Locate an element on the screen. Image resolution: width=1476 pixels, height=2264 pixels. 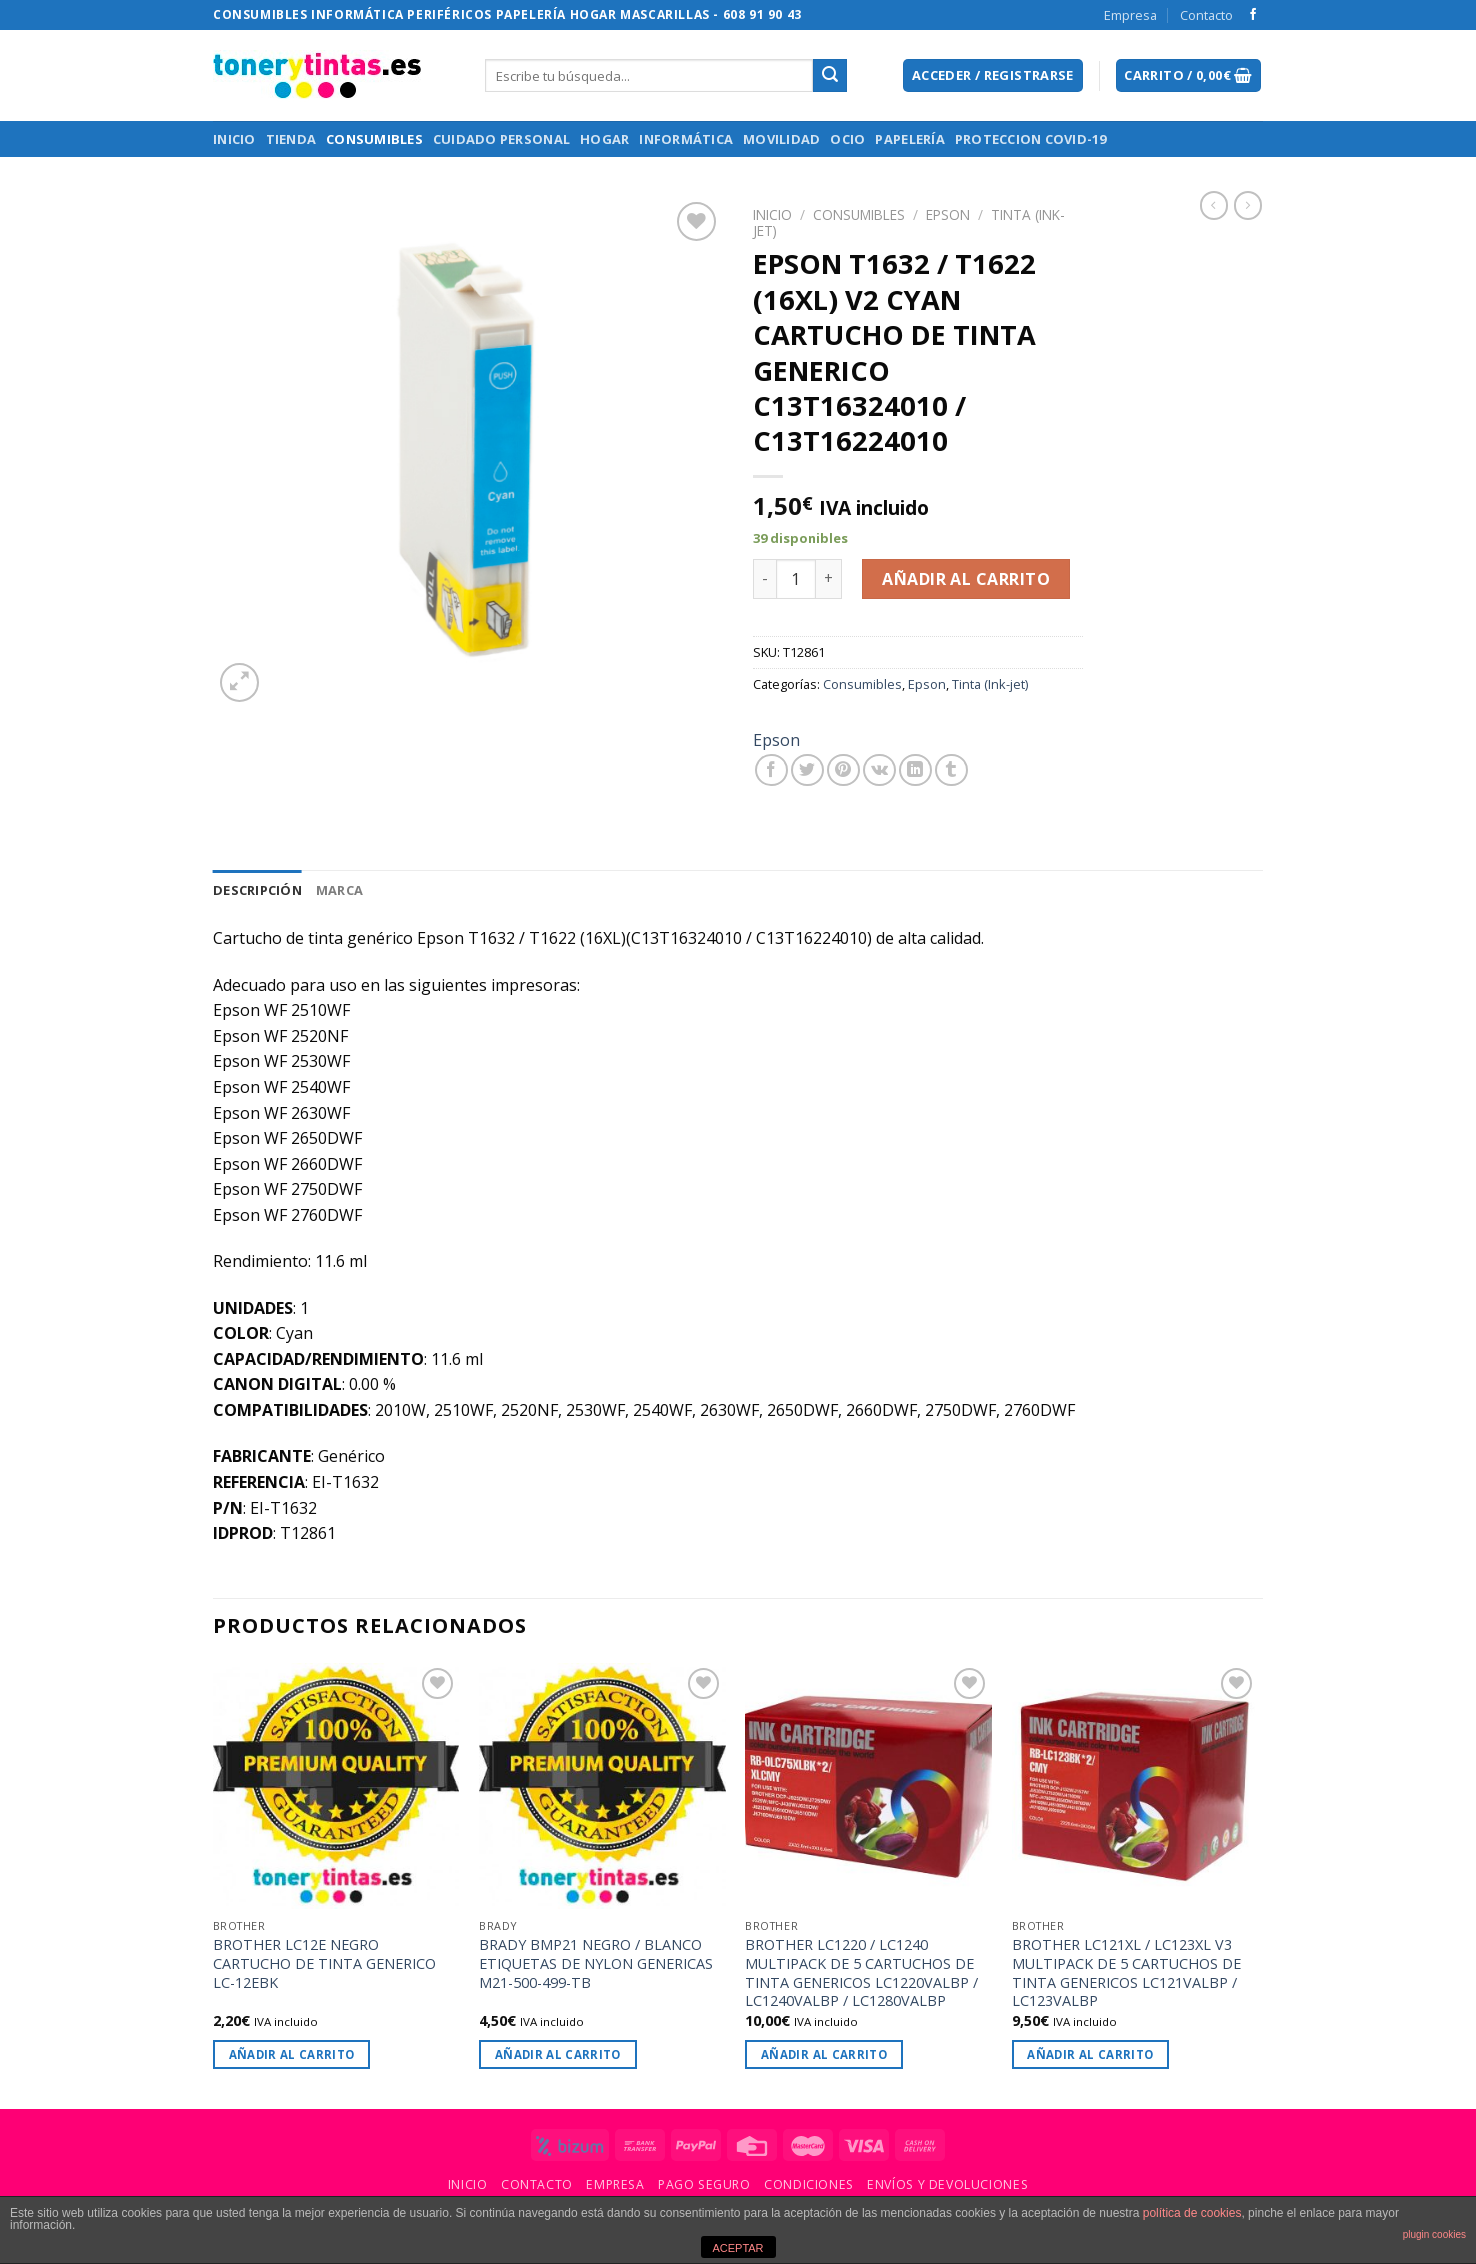
[tab] is located at coordinates (257, 890).